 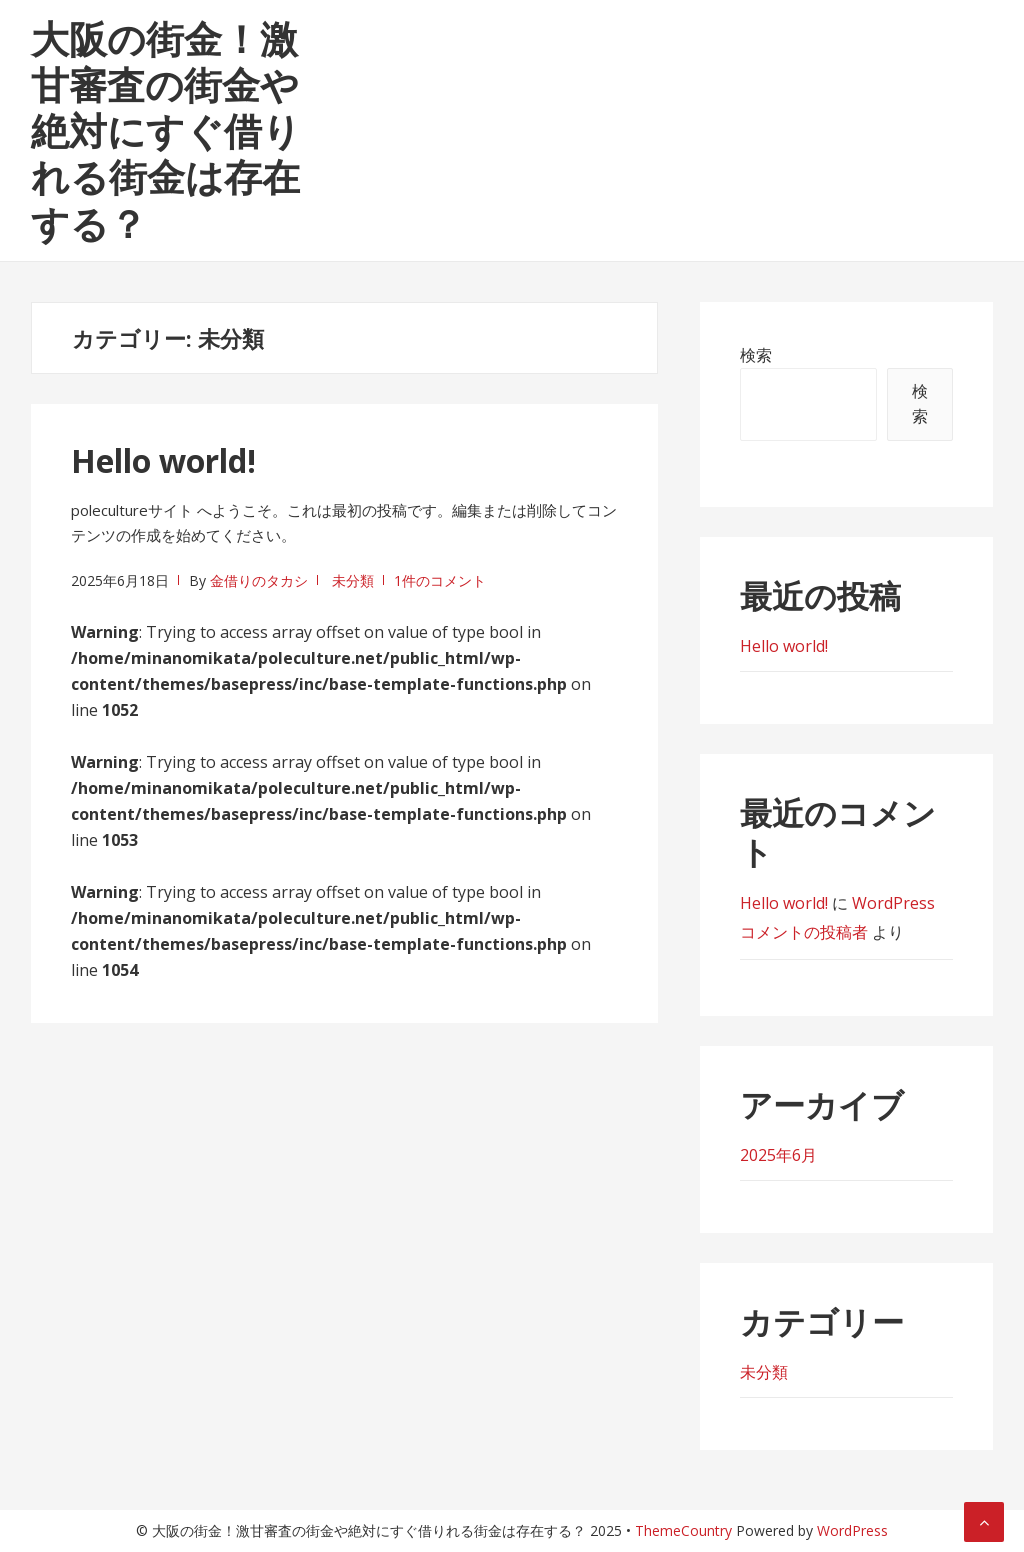 What do you see at coordinates (778, 1155) in the screenshot?
I see `2025年6月` at bounding box center [778, 1155].